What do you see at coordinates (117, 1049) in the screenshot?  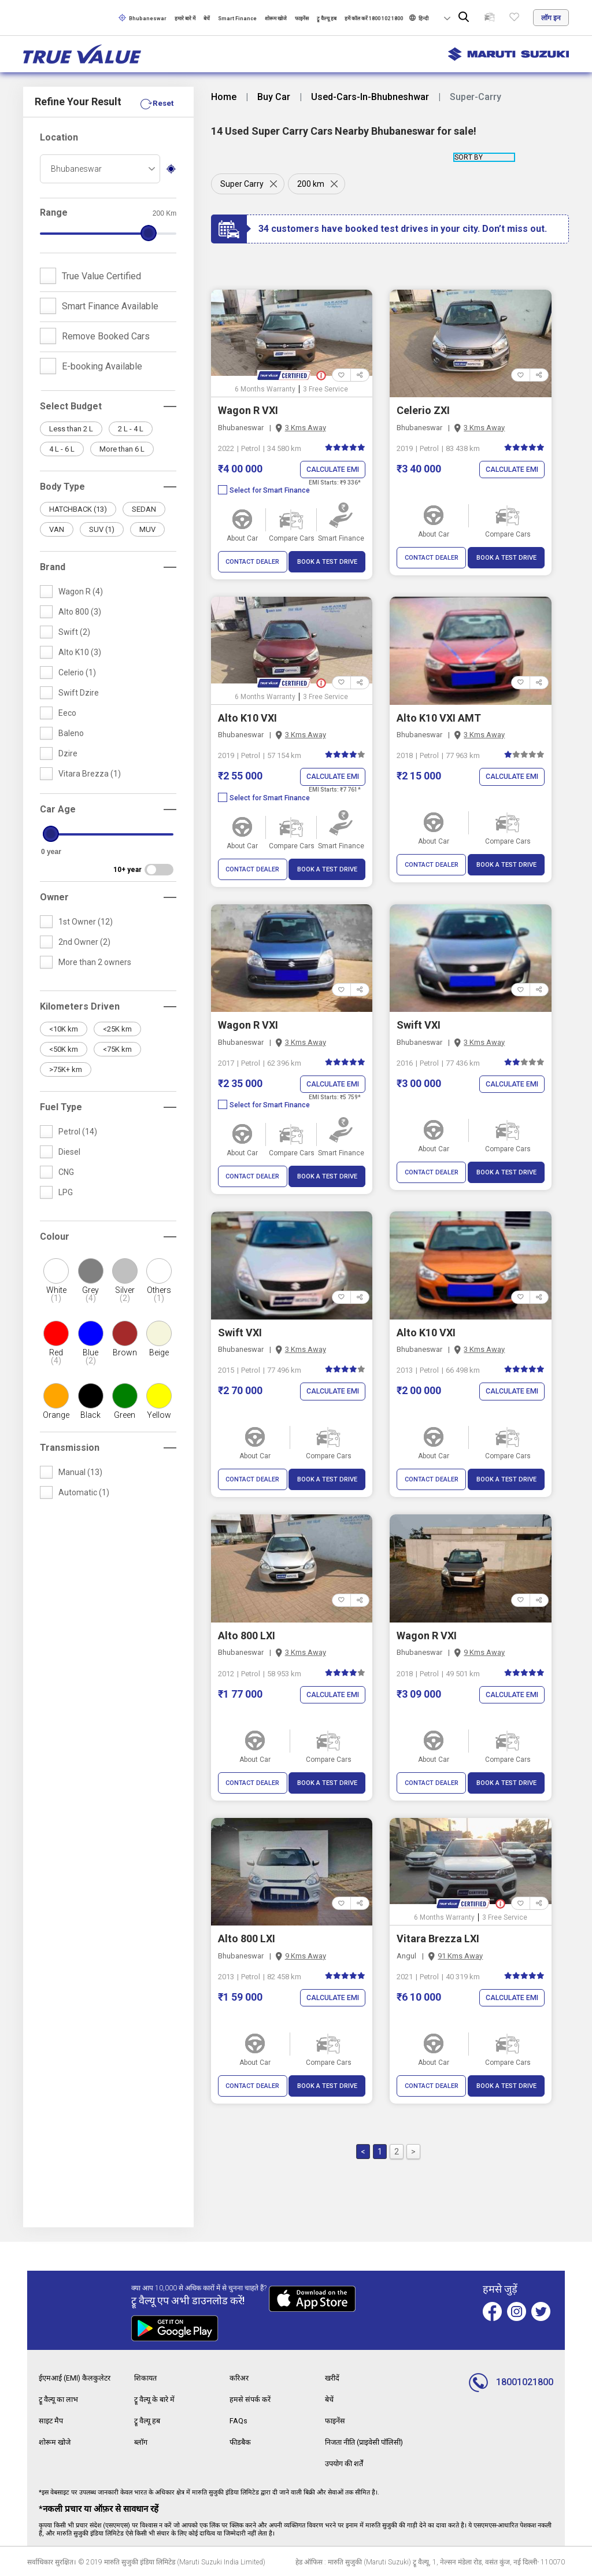 I see `<75K km` at bounding box center [117, 1049].